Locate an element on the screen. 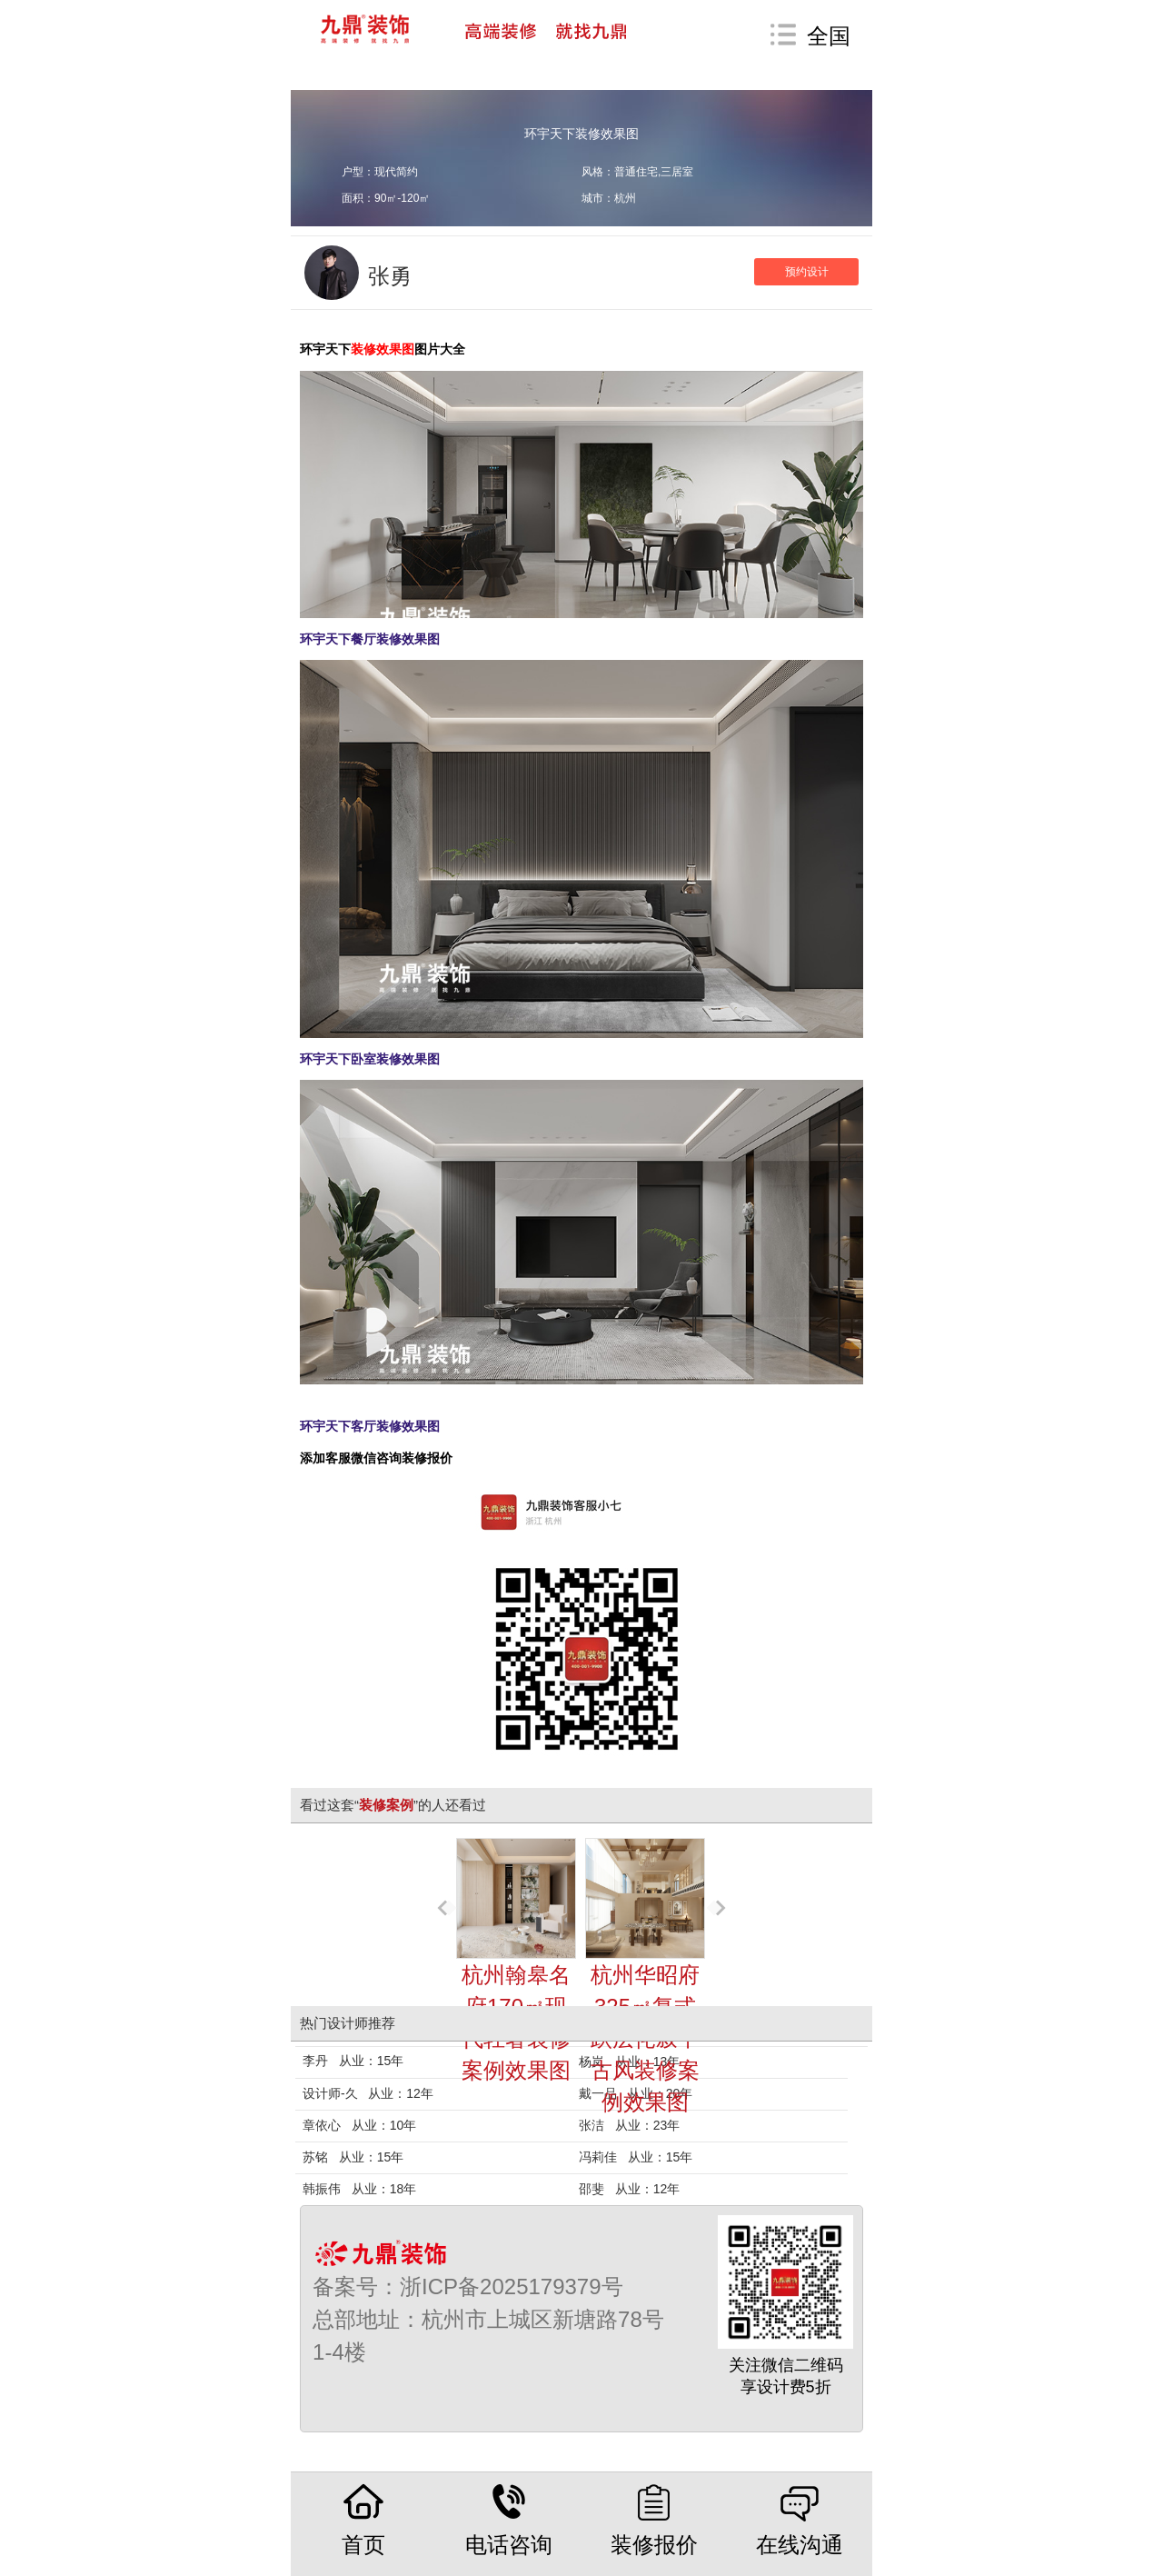 Image resolution: width=1163 pixels, height=2576 pixels. 李丹 从业：15年 is located at coordinates (353, 2060).